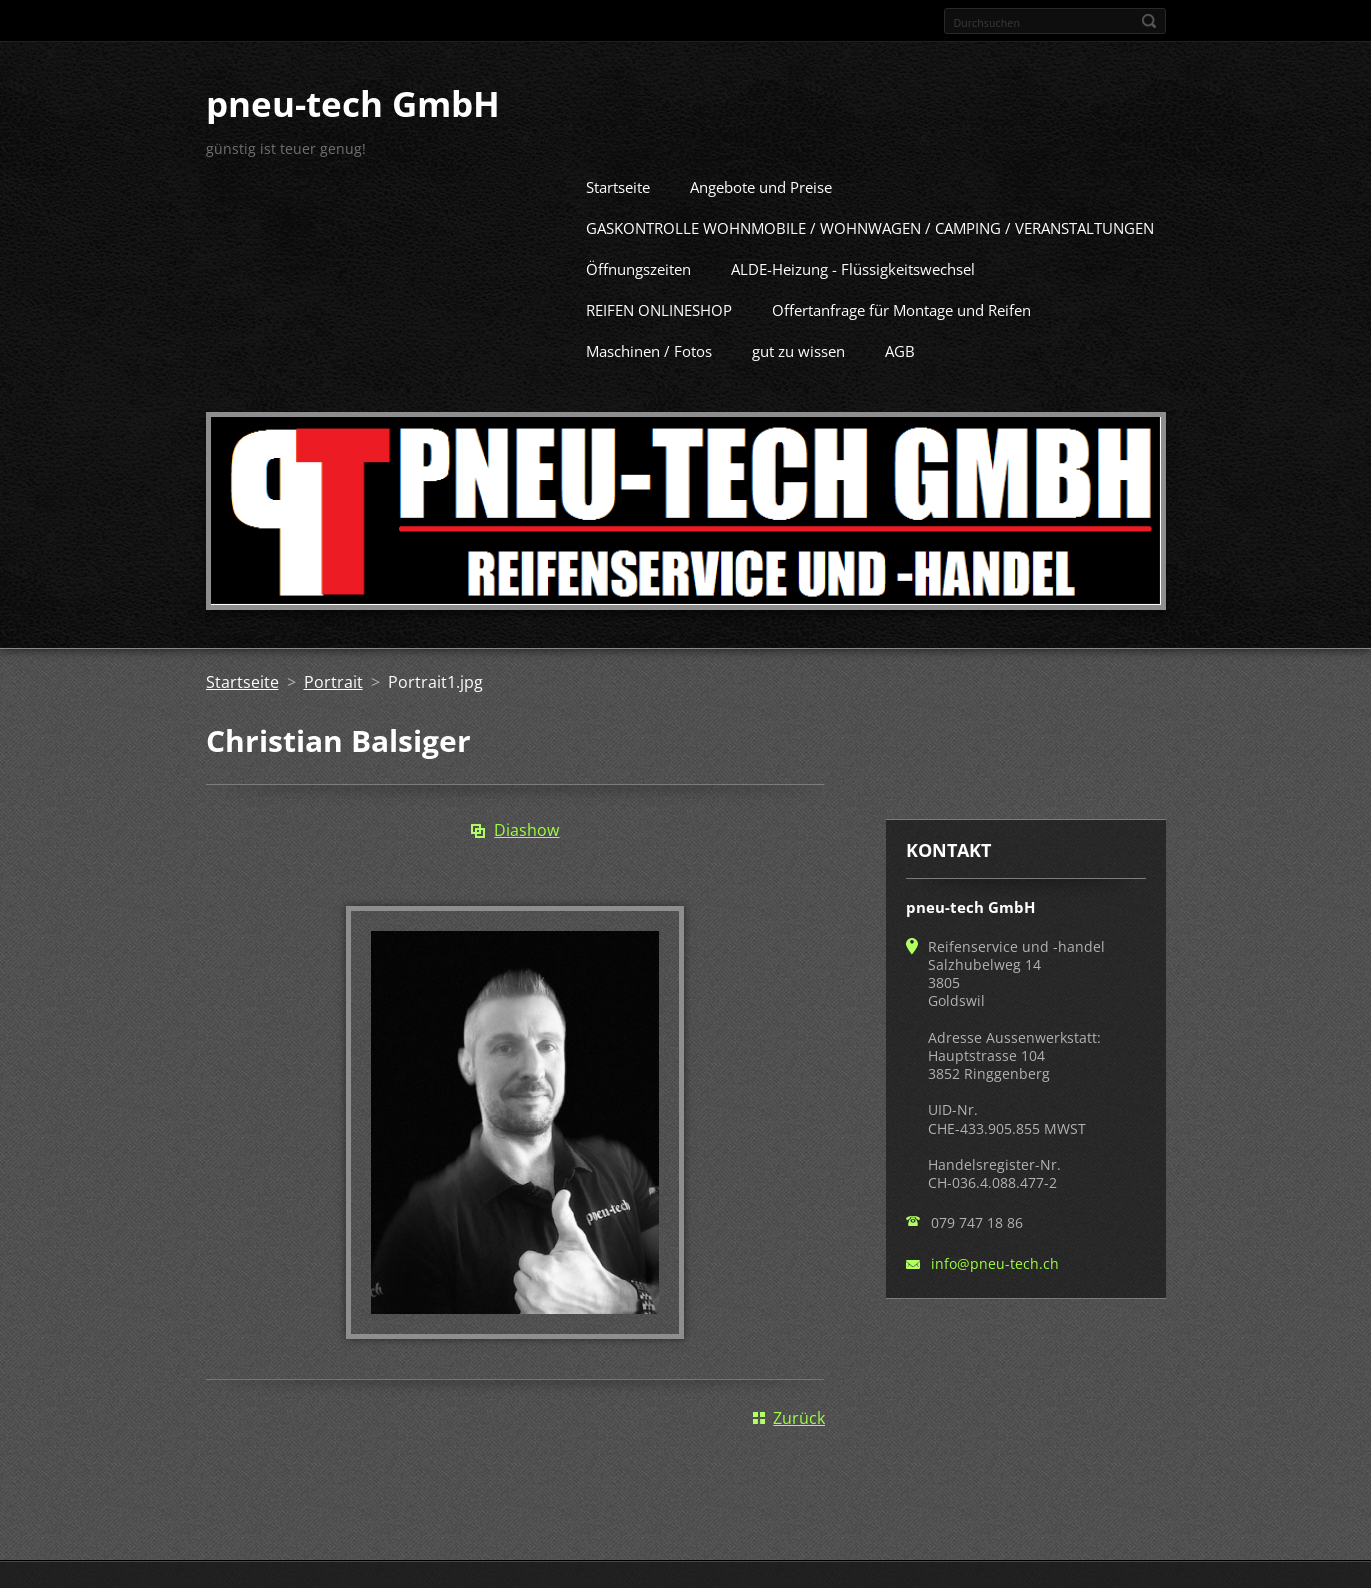 Image resolution: width=1371 pixels, height=1588 pixels. What do you see at coordinates (333, 679) in the screenshot?
I see `Portrait` at bounding box center [333, 679].